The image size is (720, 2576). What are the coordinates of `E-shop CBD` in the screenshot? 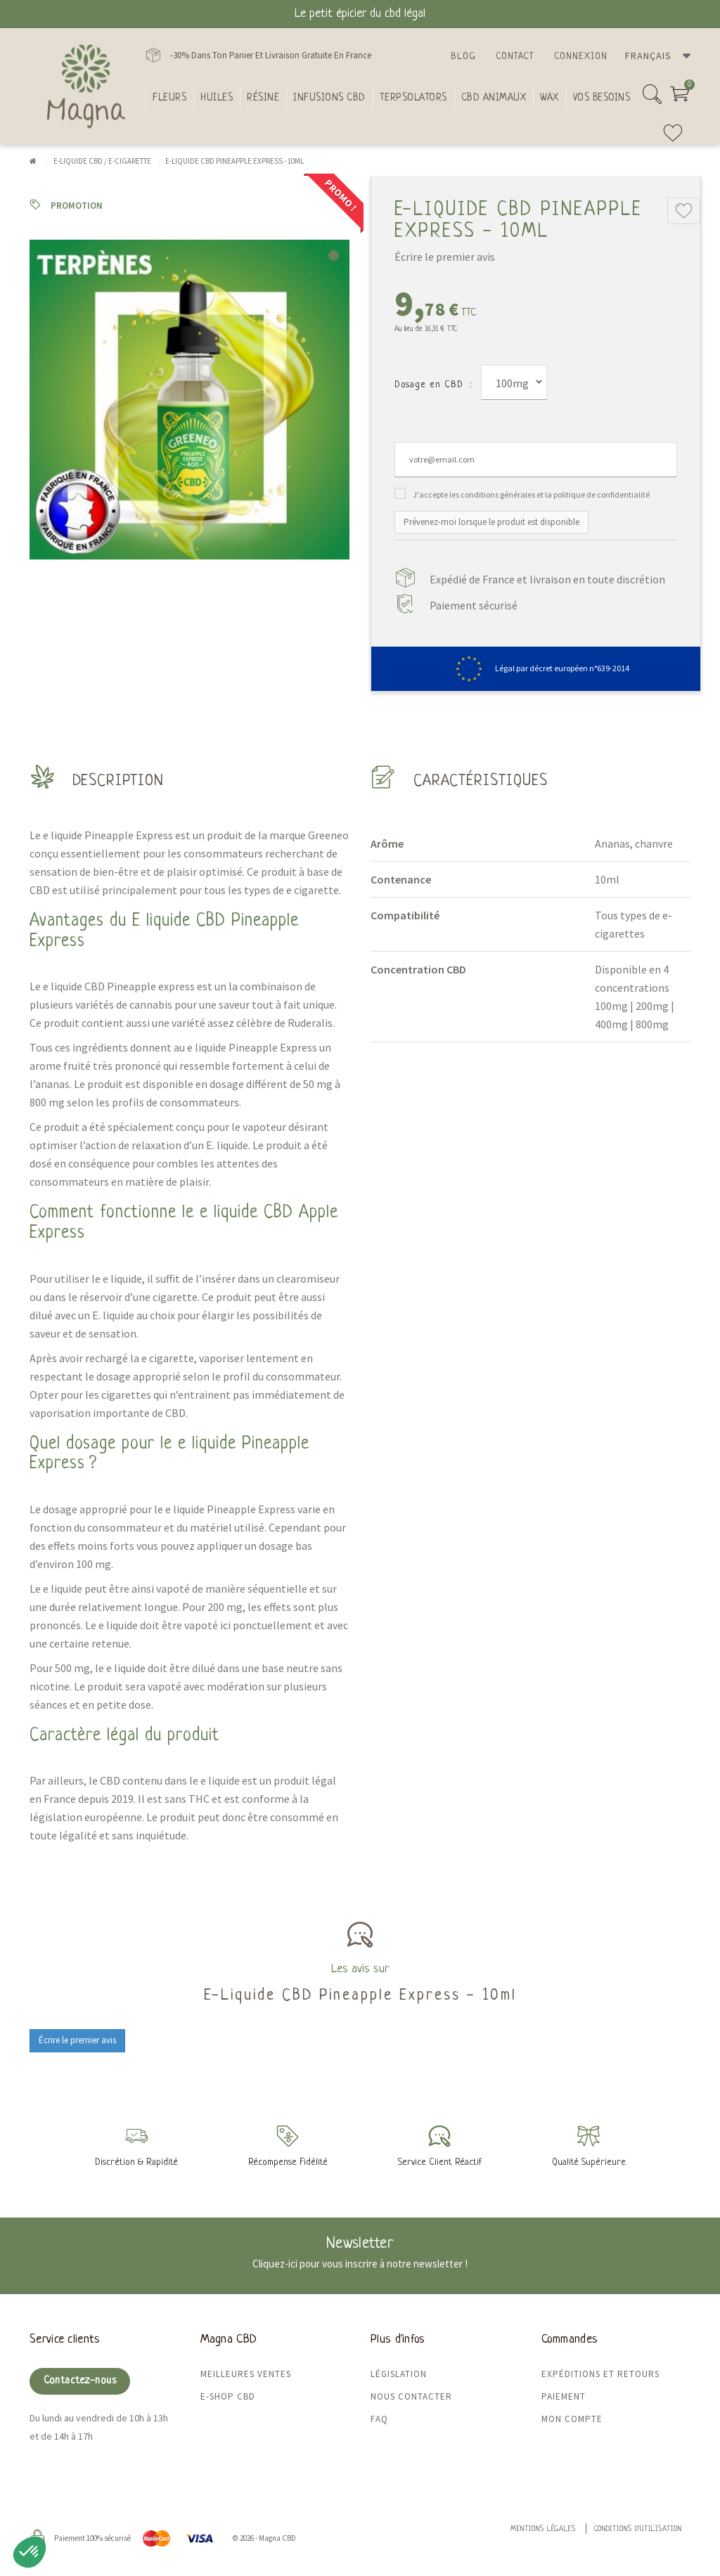 It's located at (227, 2396).